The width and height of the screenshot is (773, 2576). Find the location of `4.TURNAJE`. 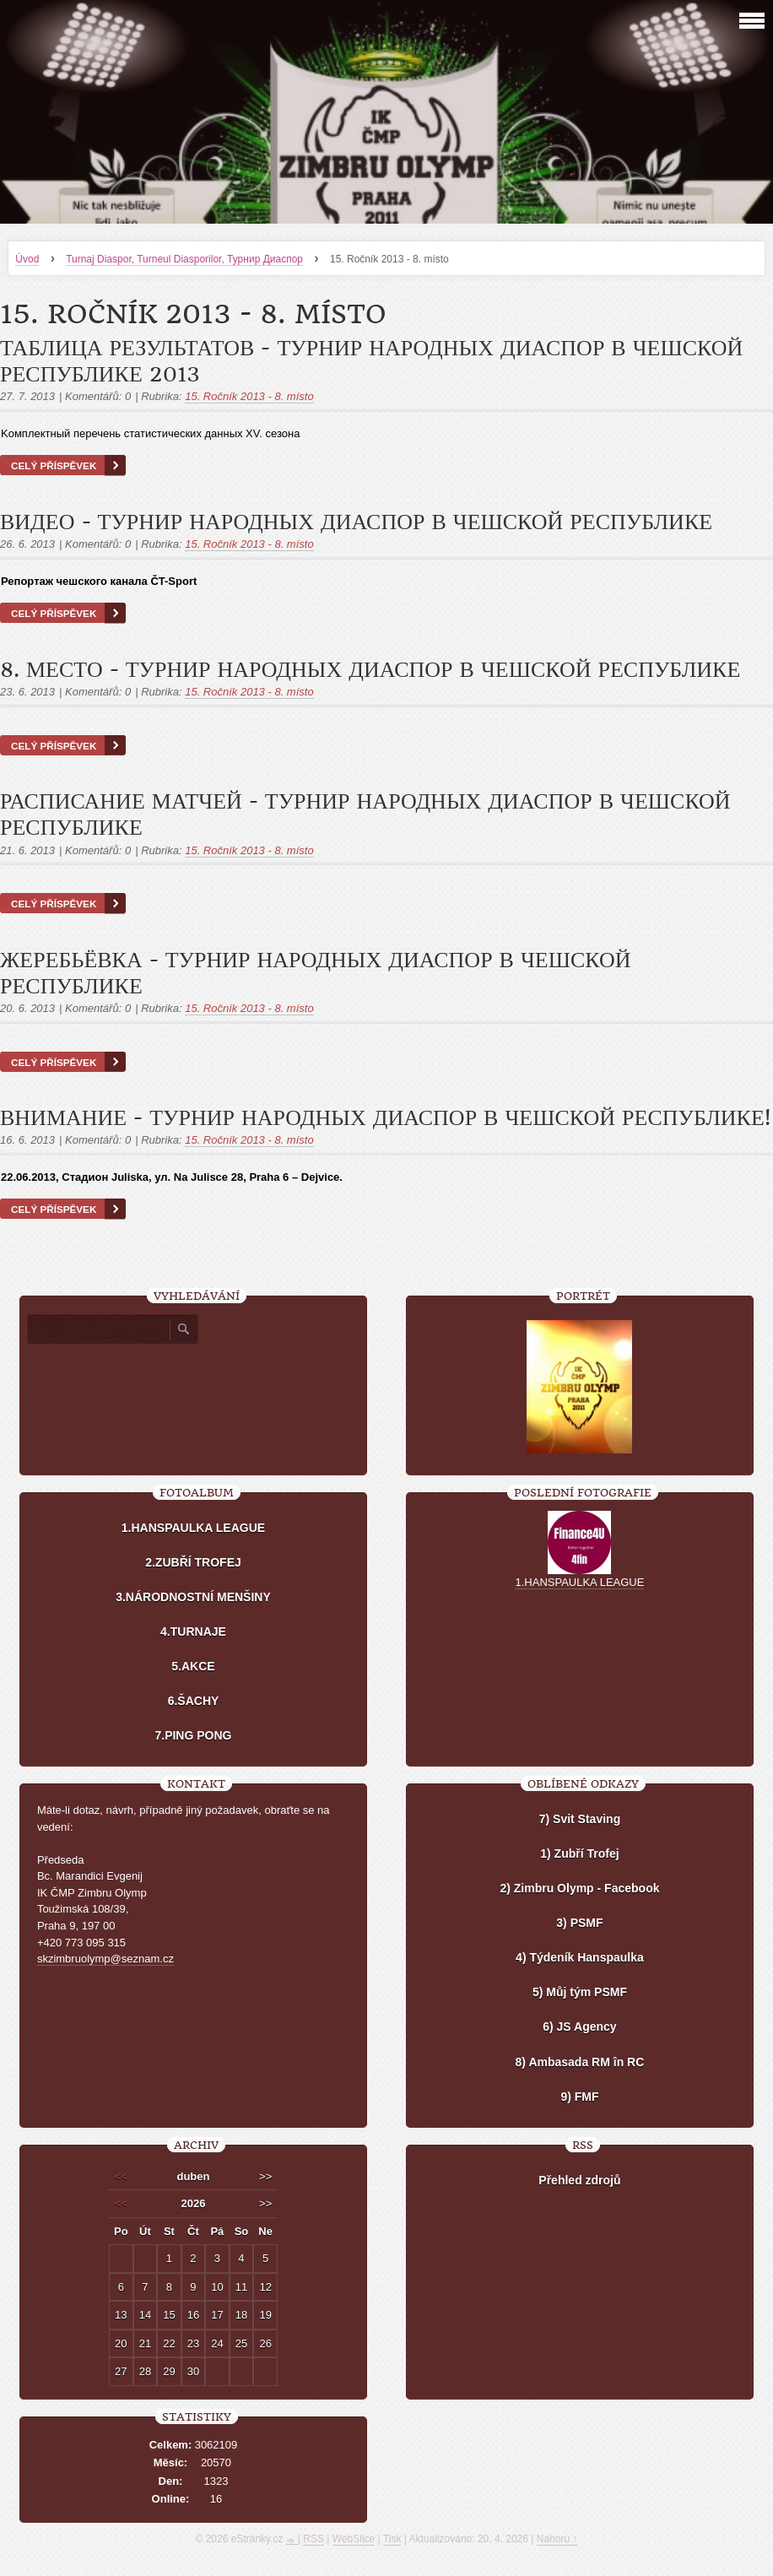

4.TURNAJE is located at coordinates (193, 1631).